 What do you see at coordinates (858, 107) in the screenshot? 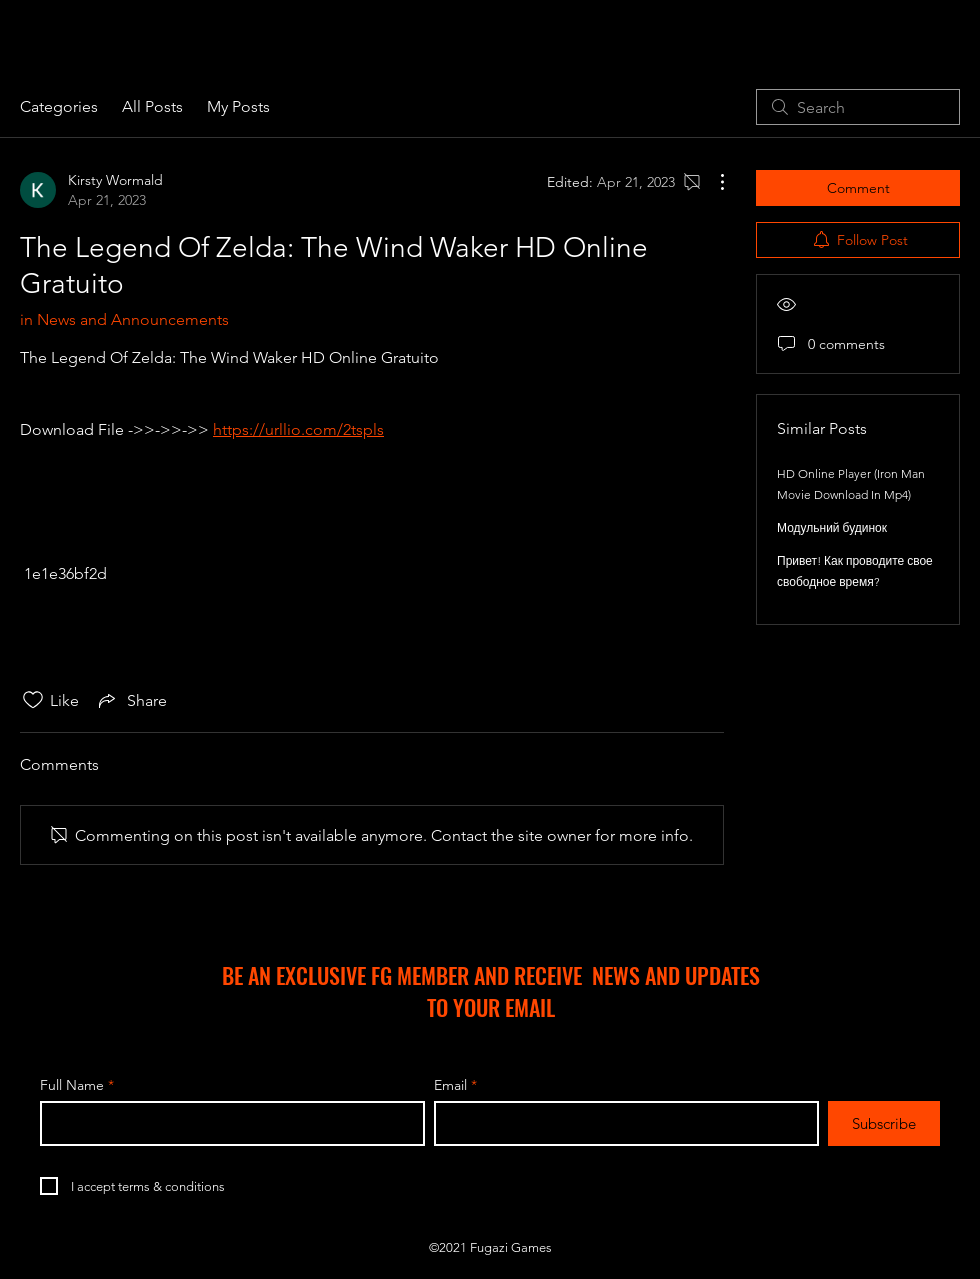
I see `[search]` at bounding box center [858, 107].